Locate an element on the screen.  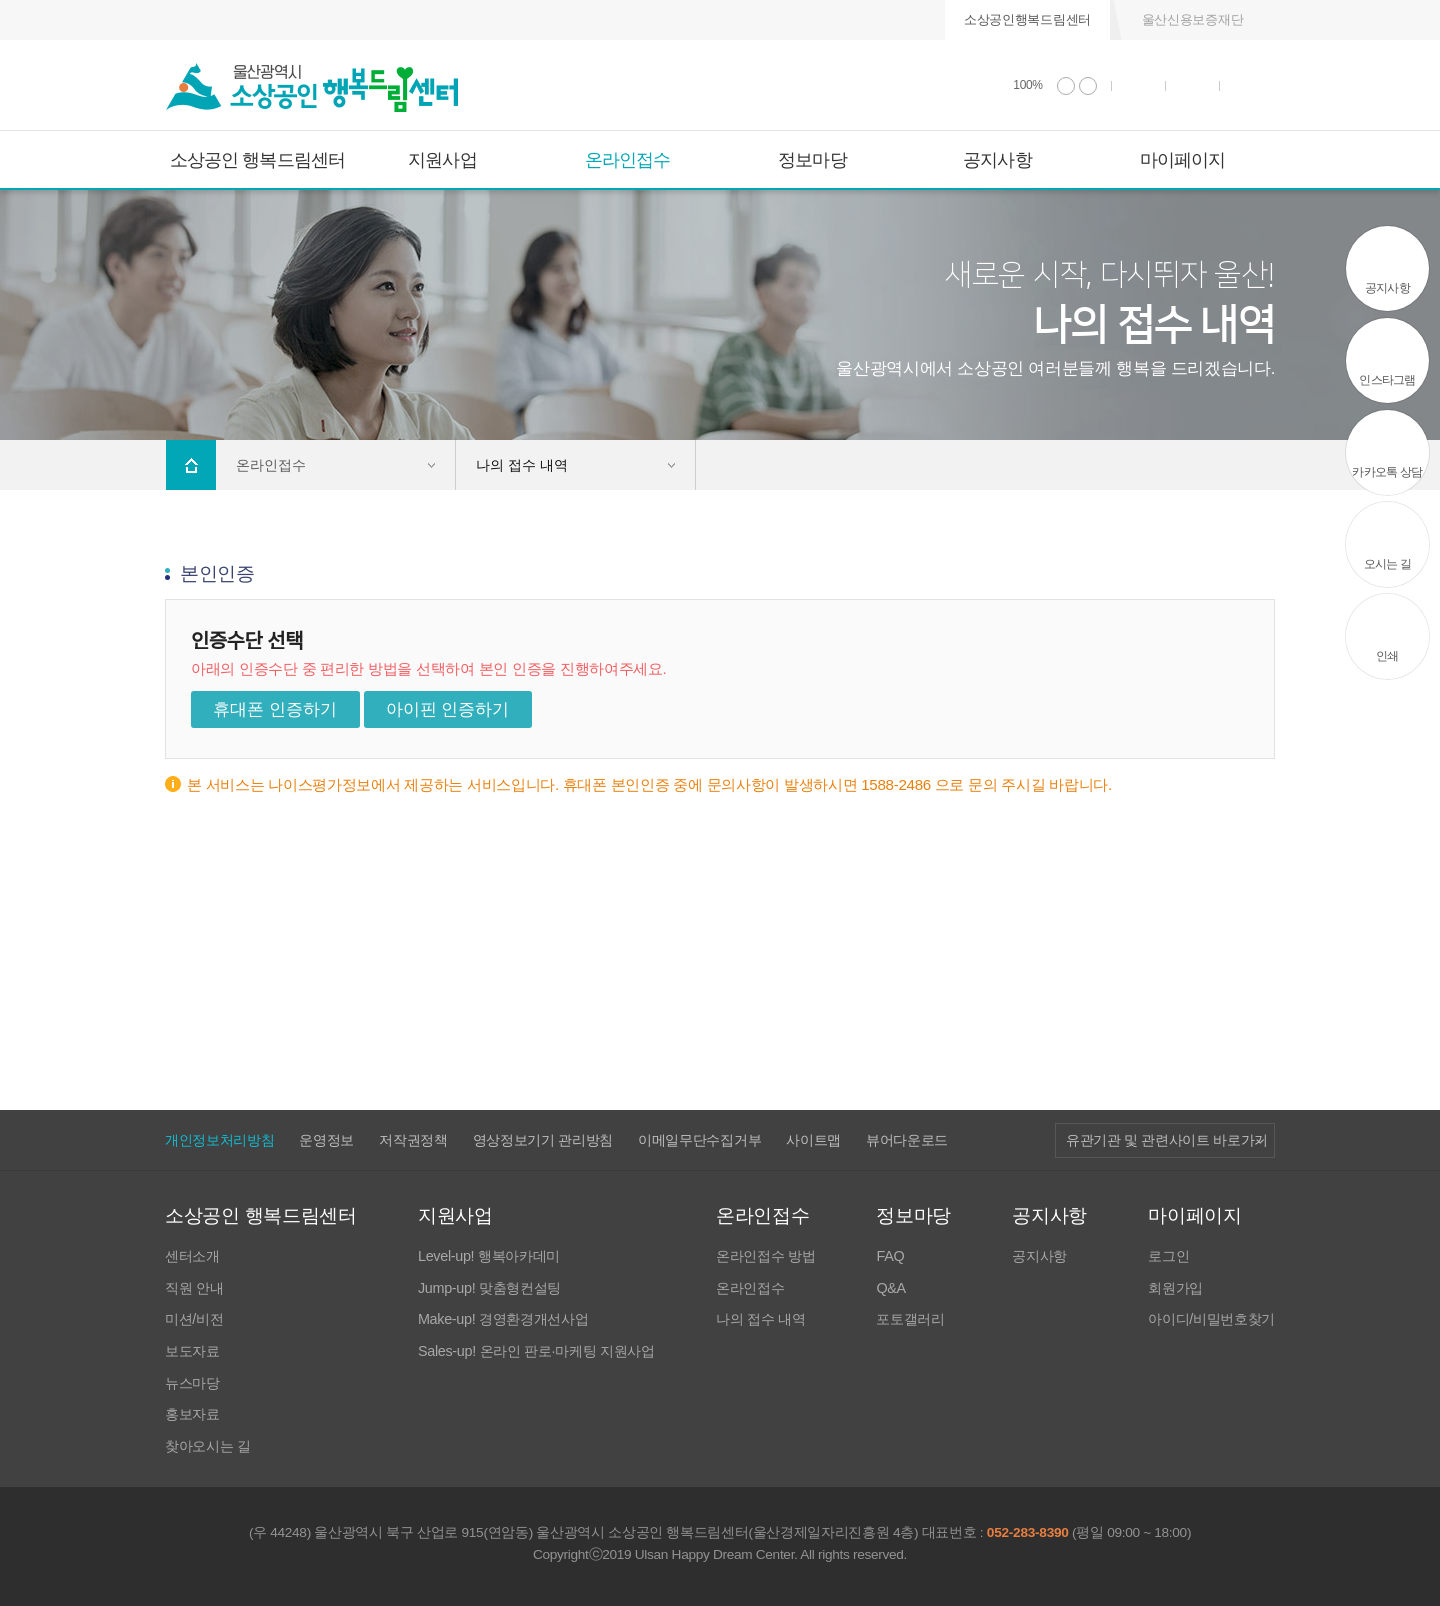
사이트맵 is located at coordinates (813, 1140).